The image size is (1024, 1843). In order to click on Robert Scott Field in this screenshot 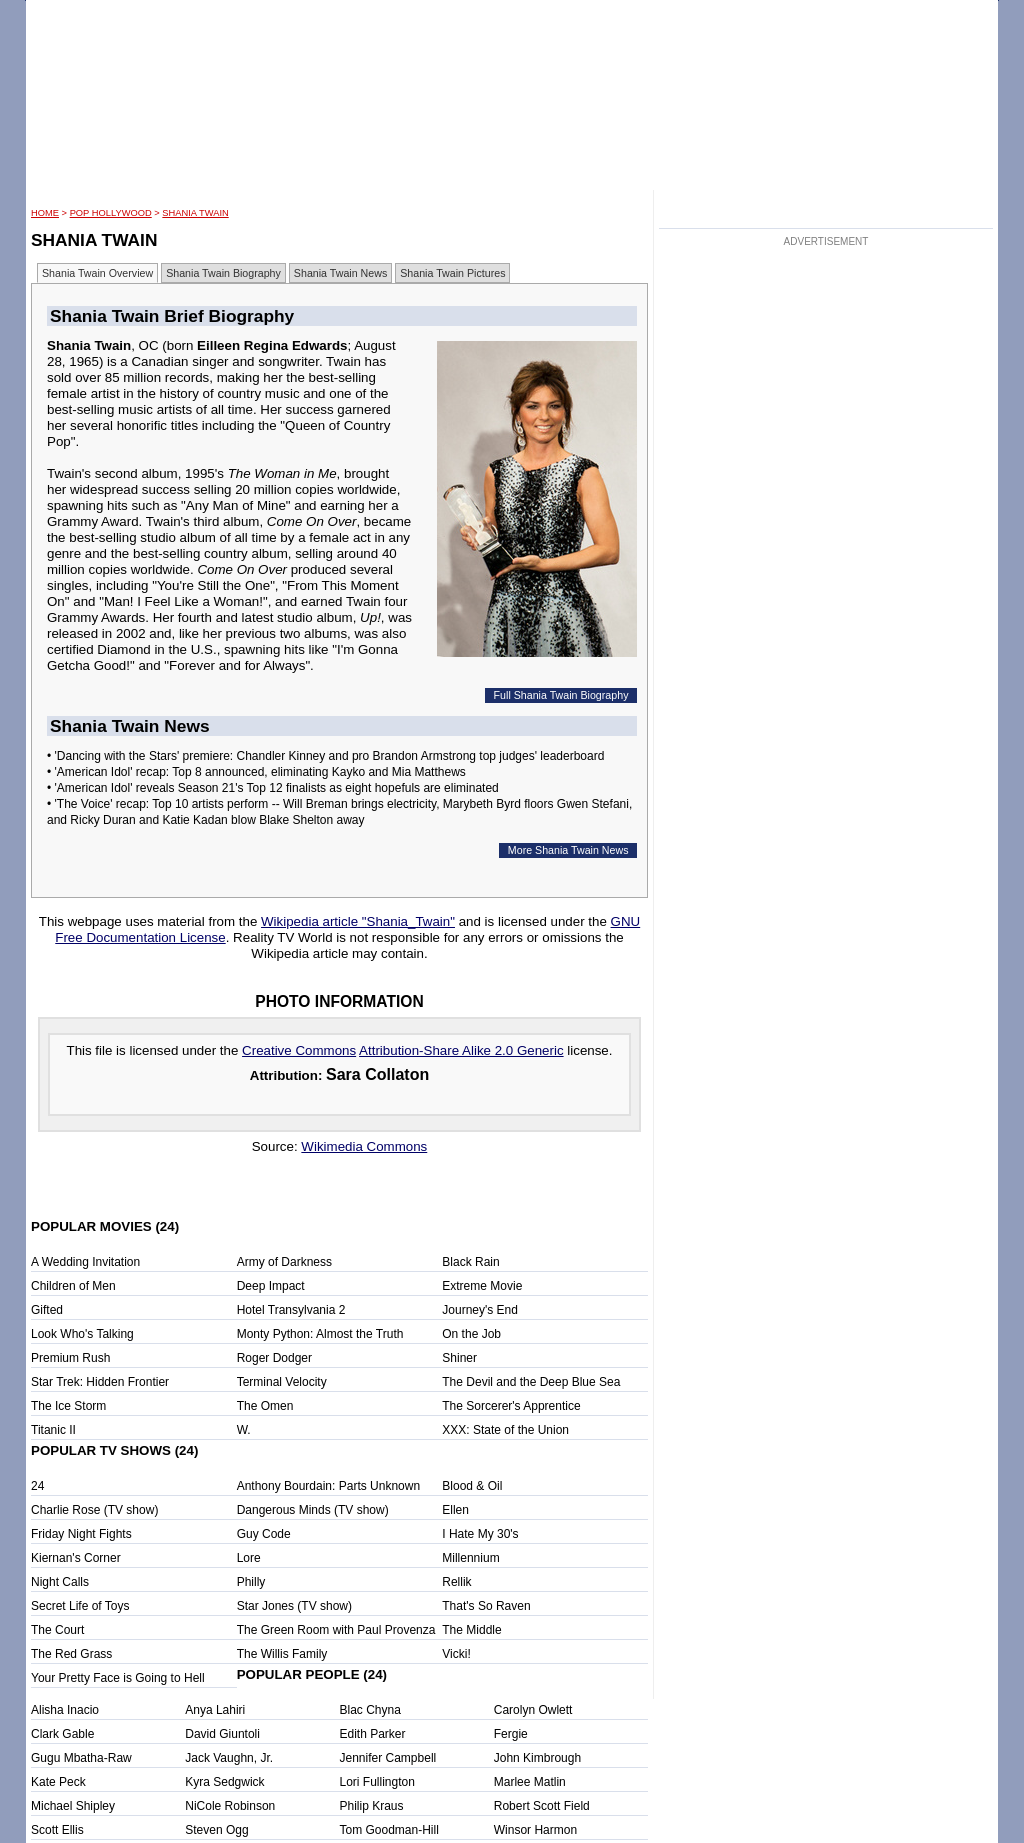, I will do `click(542, 1806)`.